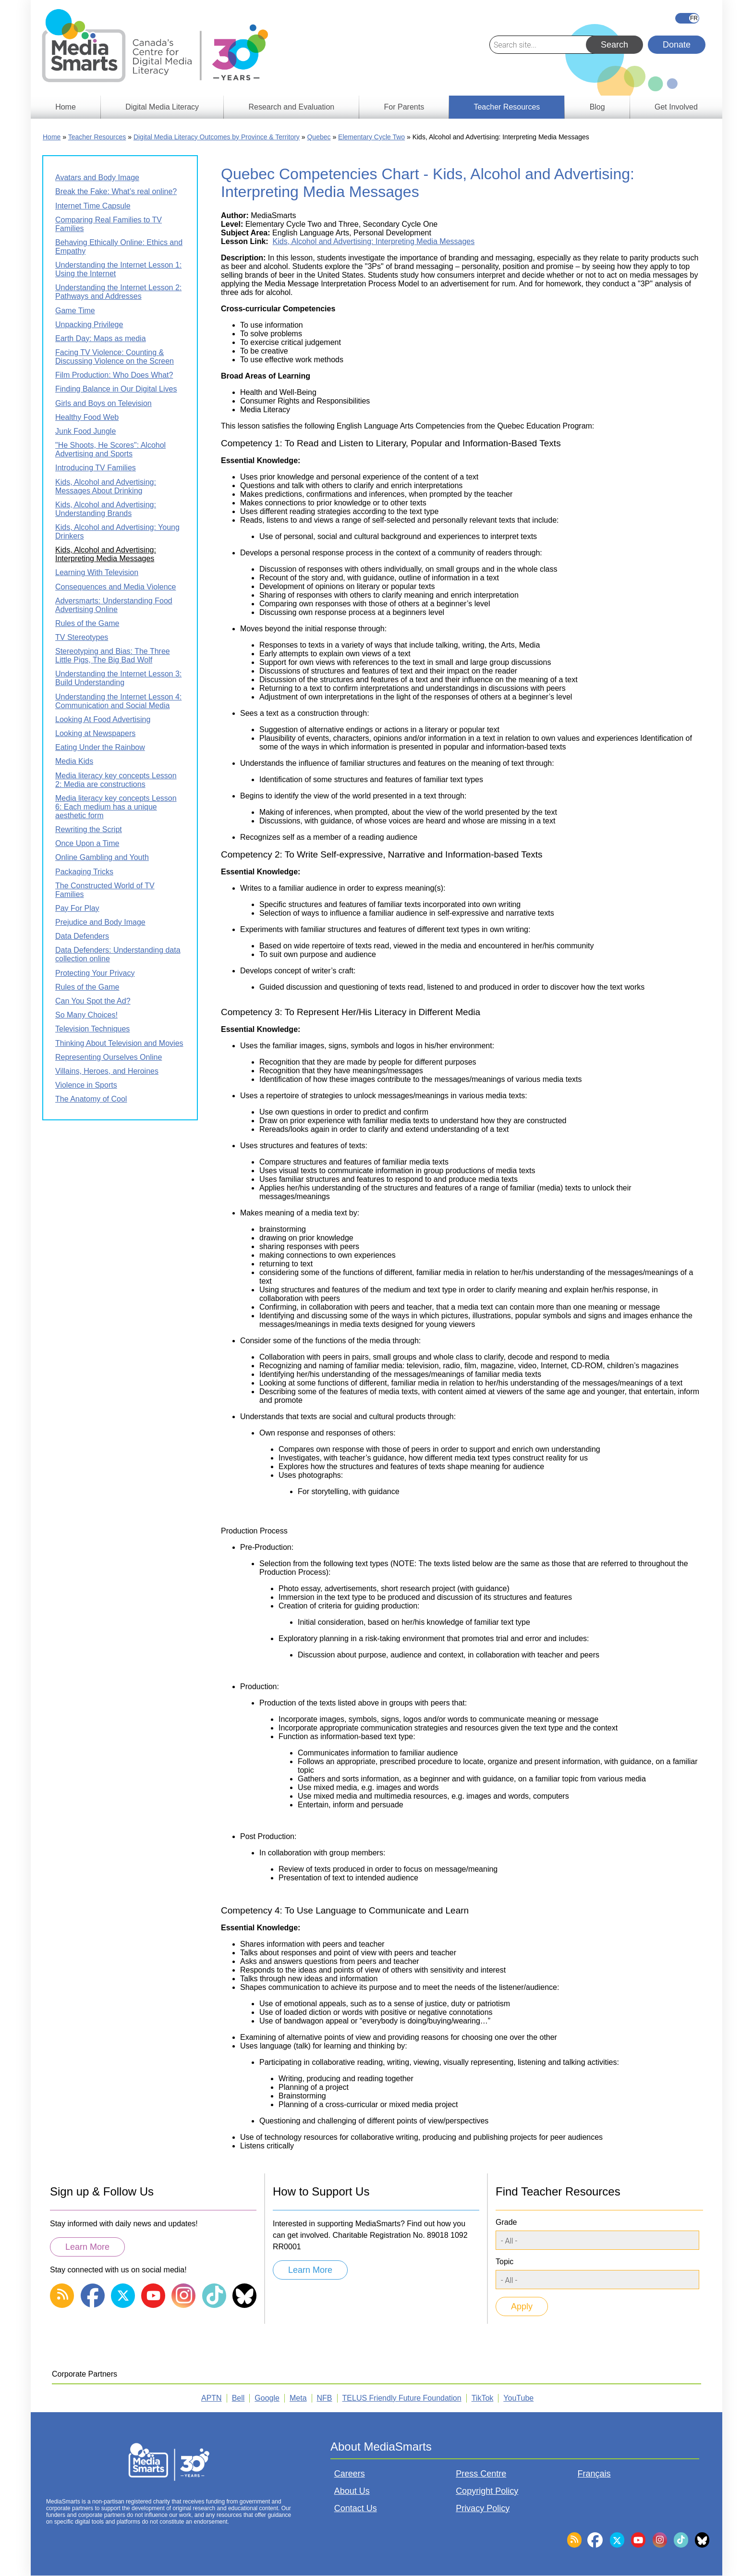 This screenshot has width=753, height=2576. Describe the element at coordinates (504, 2261) in the screenshot. I see `Topic` at that location.